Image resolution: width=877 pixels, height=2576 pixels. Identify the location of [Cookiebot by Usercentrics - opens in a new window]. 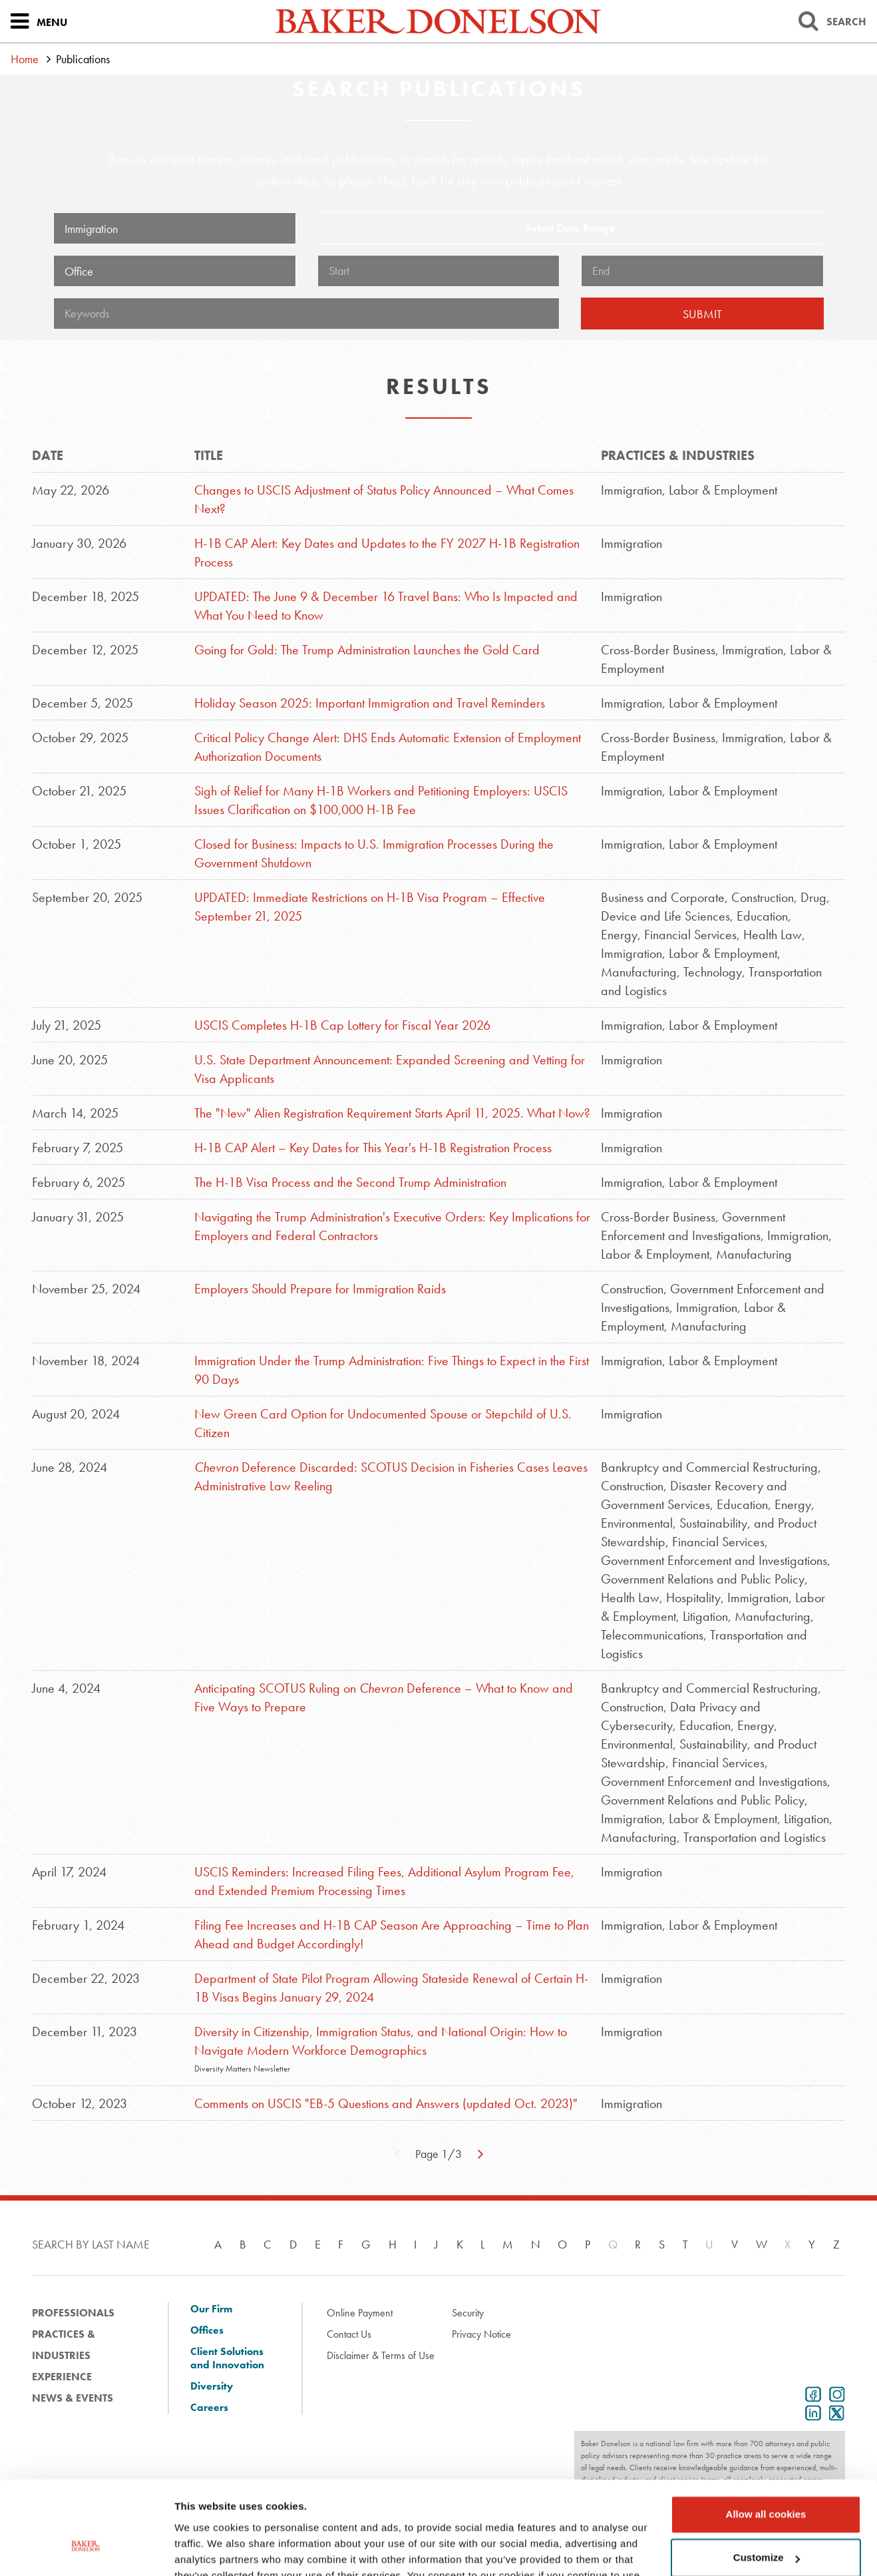
(86, 2550).